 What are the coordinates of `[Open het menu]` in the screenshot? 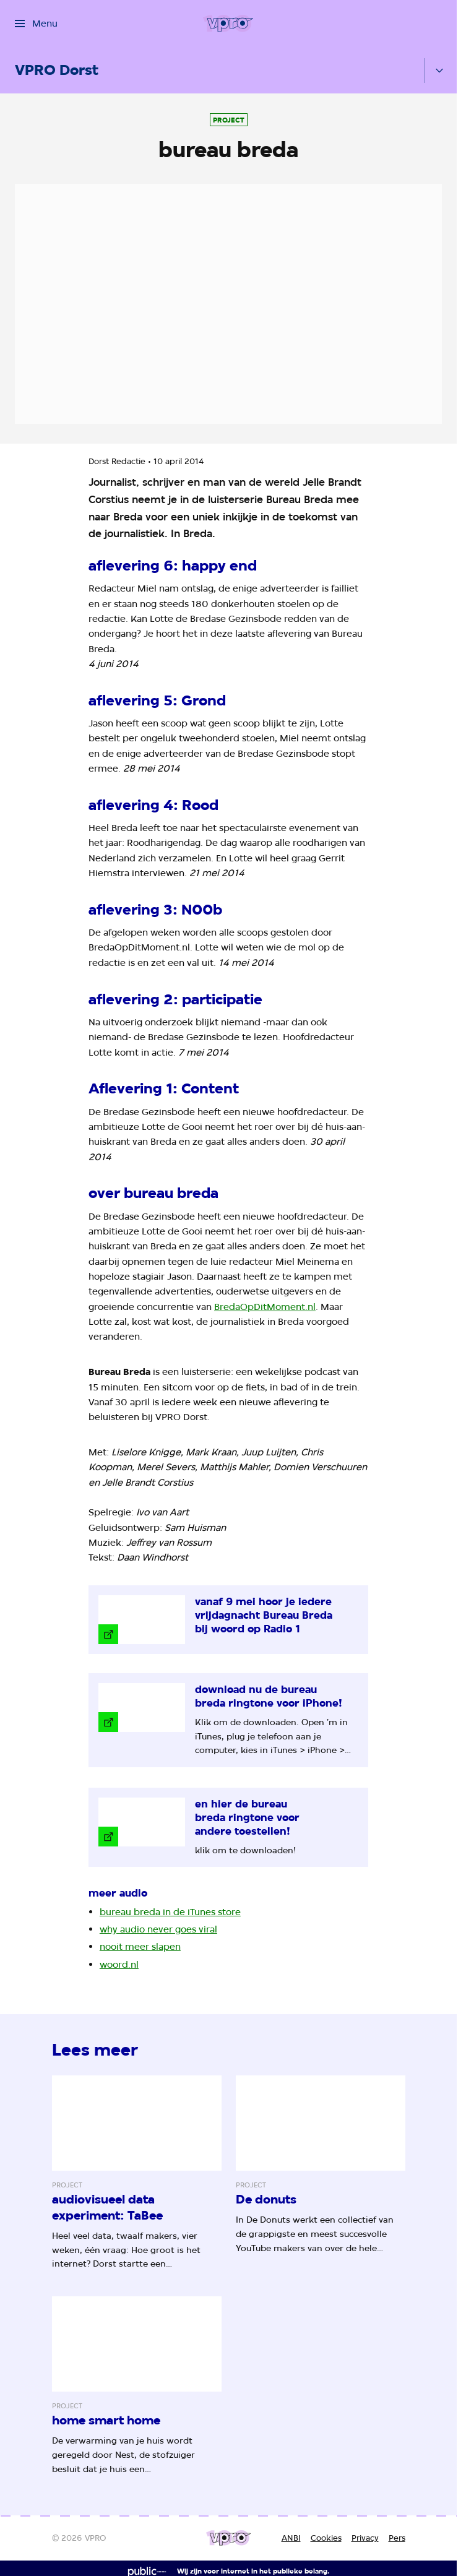 It's located at (36, 23).